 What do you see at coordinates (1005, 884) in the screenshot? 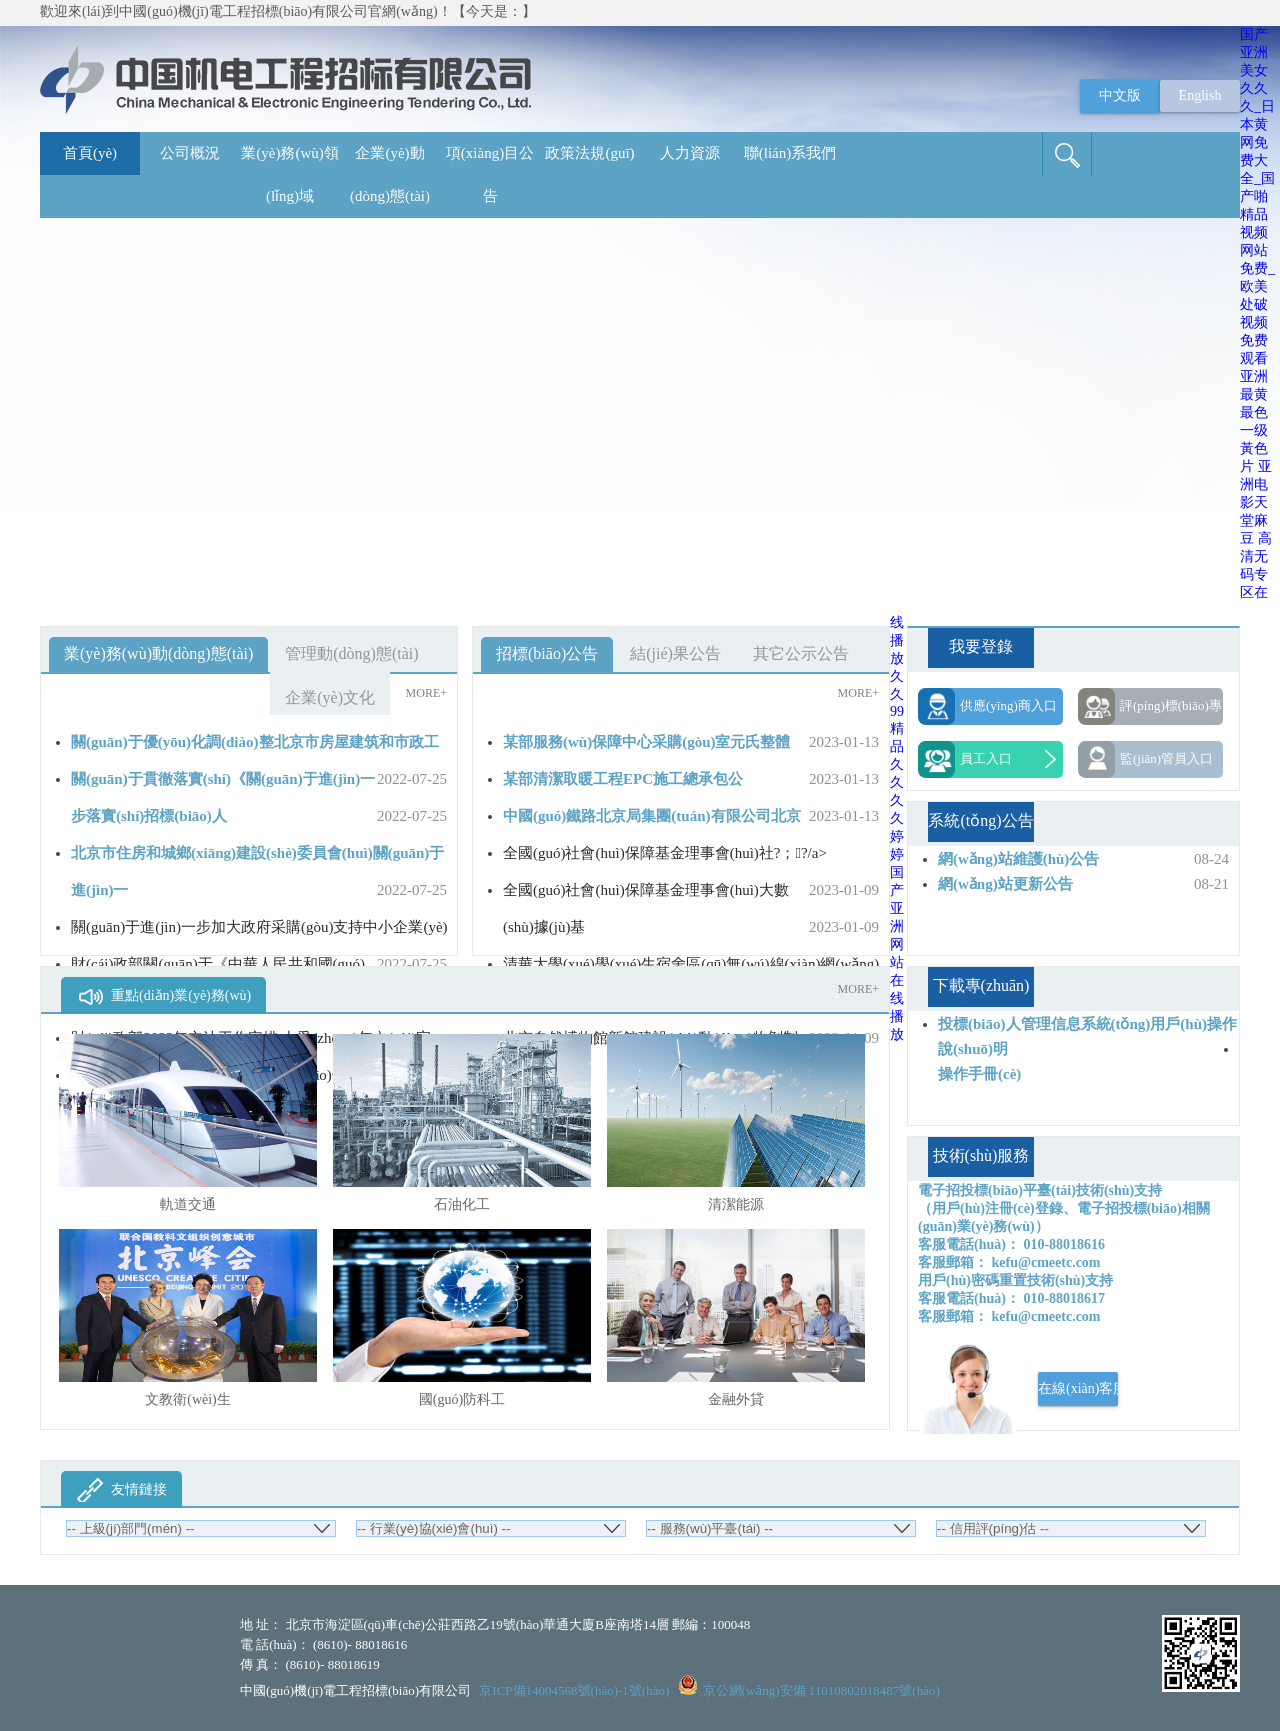
I see `網(wǎng)站更新公告` at bounding box center [1005, 884].